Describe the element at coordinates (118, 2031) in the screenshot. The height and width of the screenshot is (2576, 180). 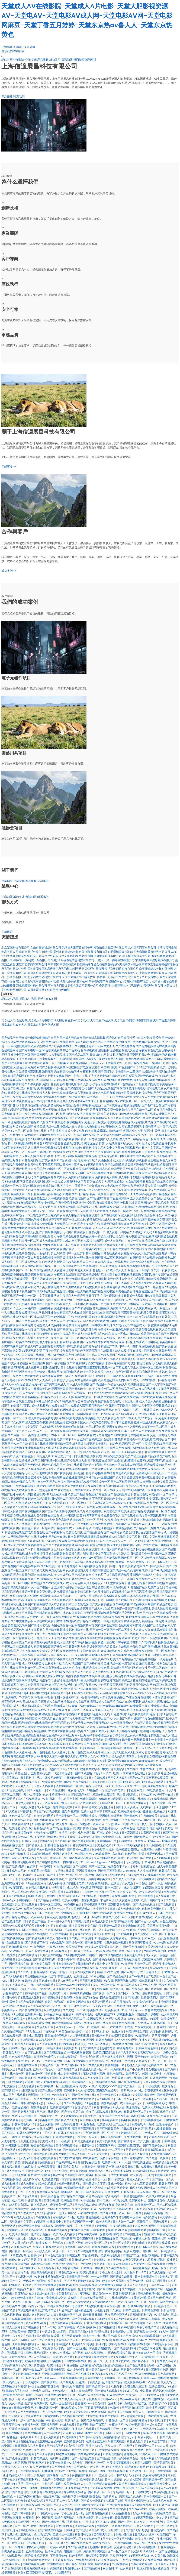
I see `乱伦家庭` at that location.